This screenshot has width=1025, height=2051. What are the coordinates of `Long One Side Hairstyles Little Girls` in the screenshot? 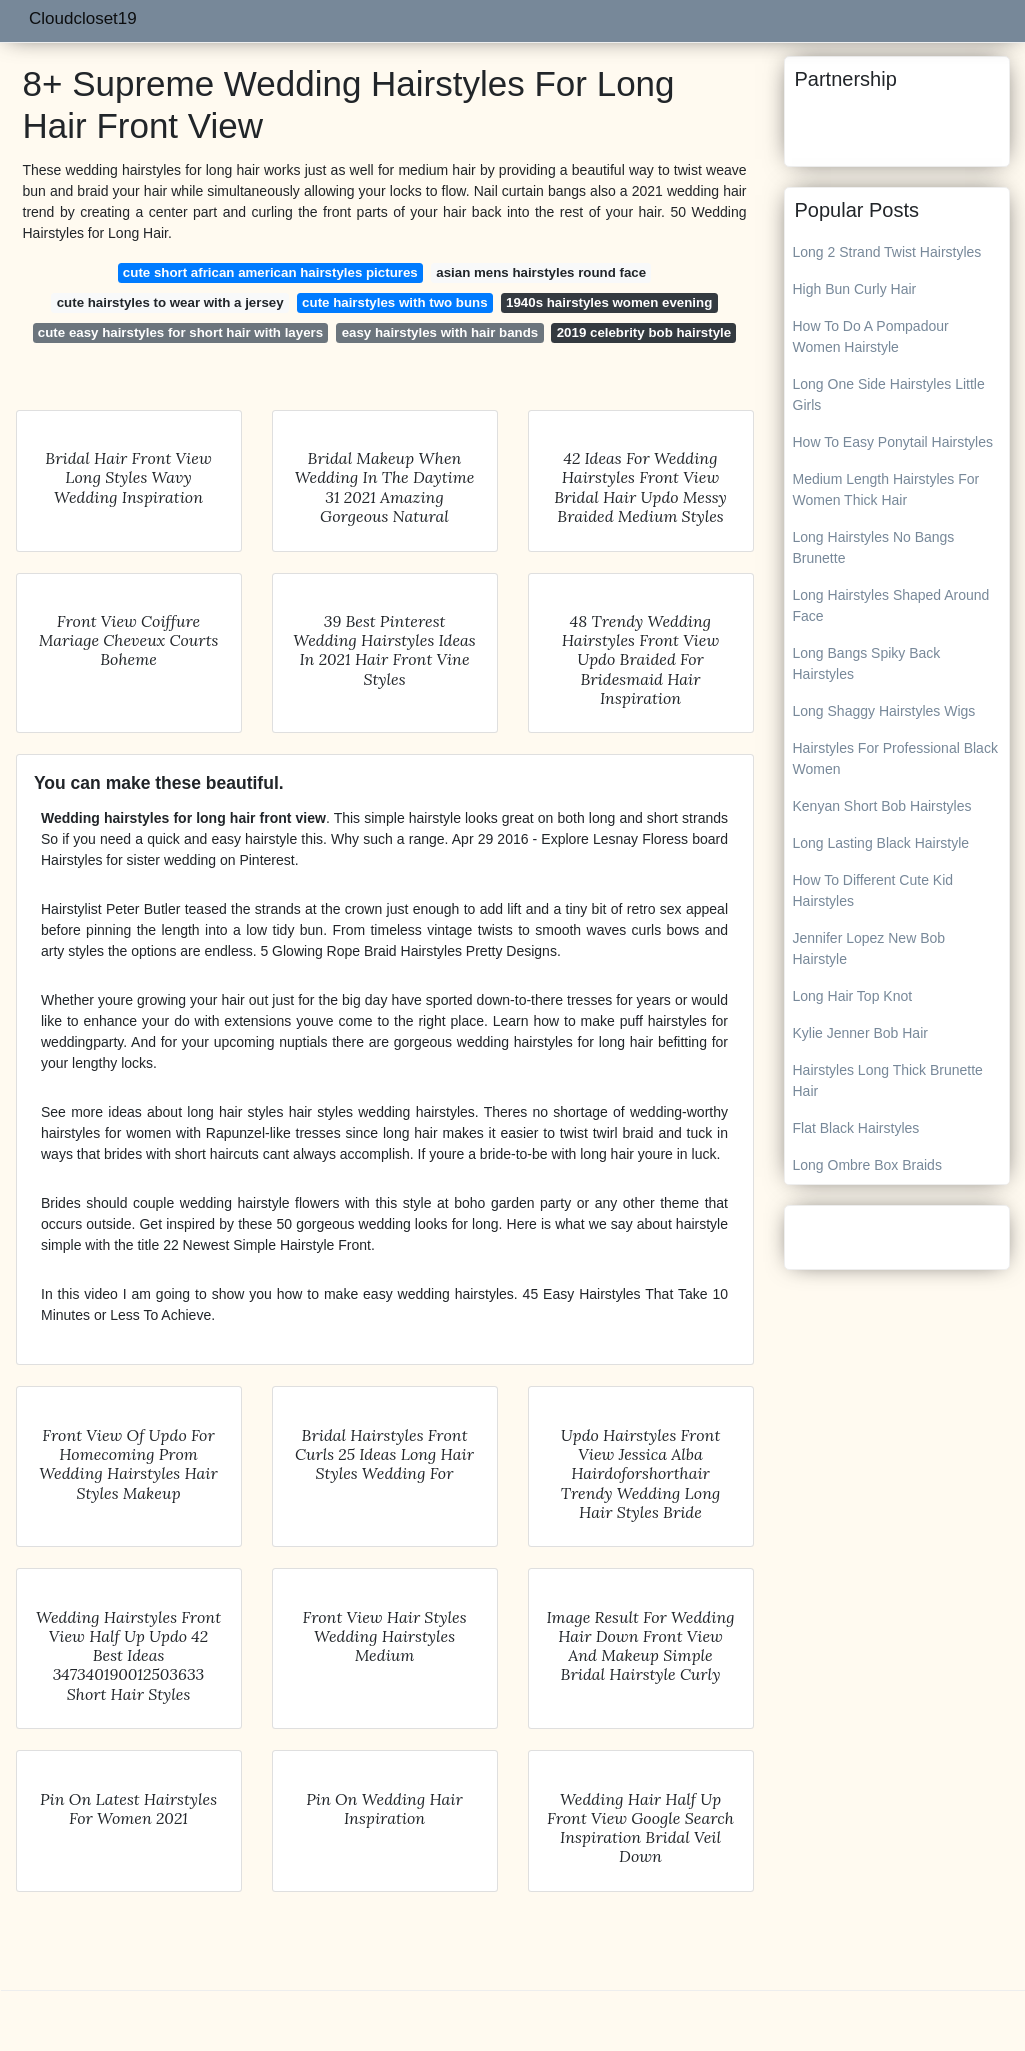 It's located at (889, 394).